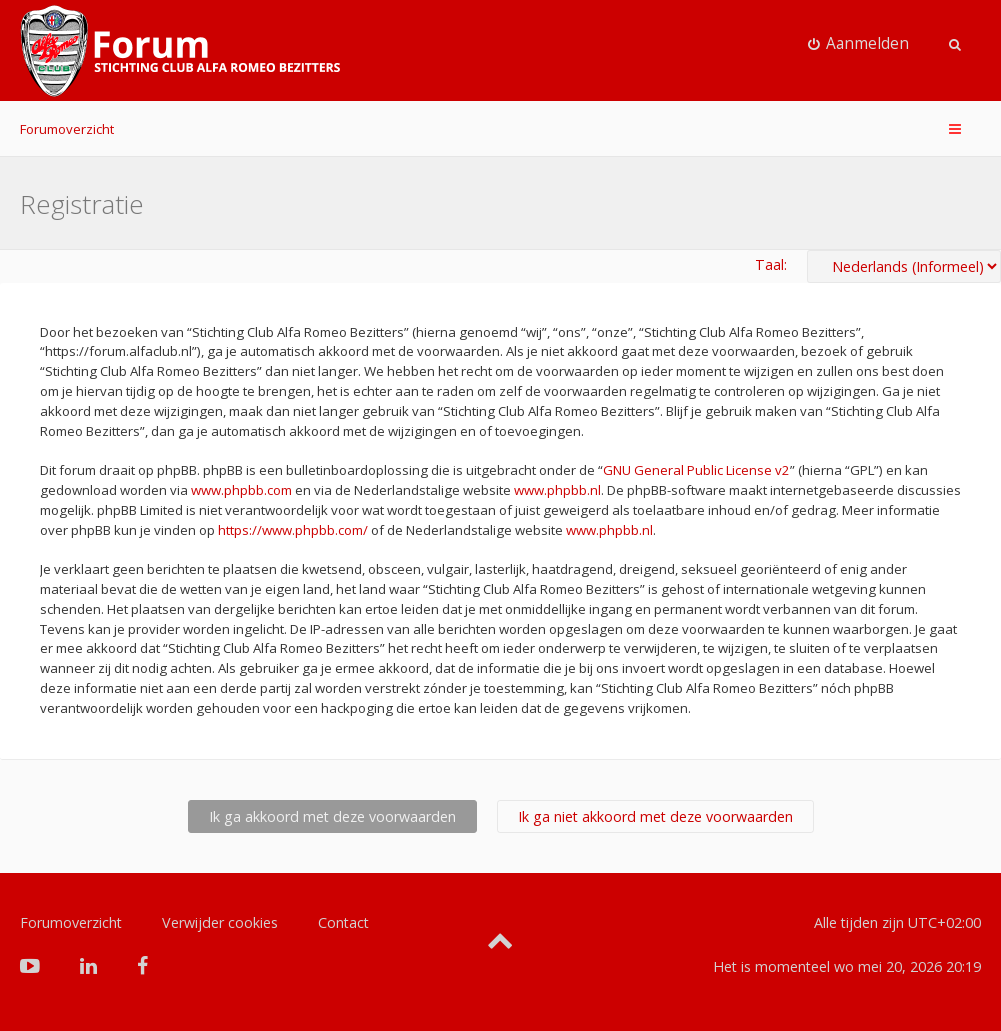 The width and height of the screenshot is (1001, 1031). Describe the element at coordinates (696, 470) in the screenshot. I see `GNU General Public License v2` at that location.